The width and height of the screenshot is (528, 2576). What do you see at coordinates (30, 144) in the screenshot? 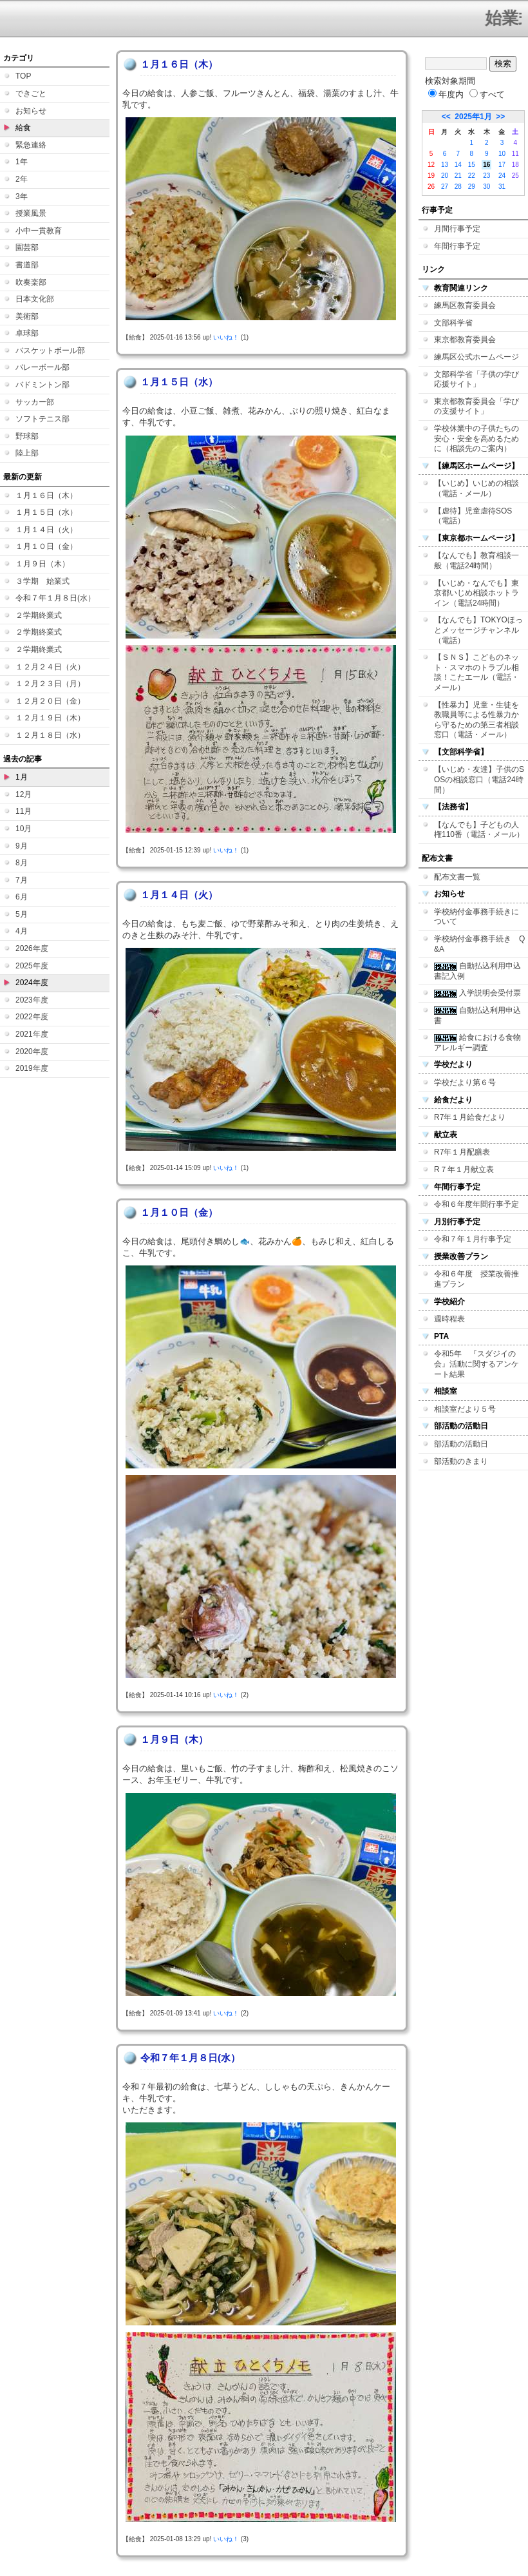
I see `緊急連絡` at bounding box center [30, 144].